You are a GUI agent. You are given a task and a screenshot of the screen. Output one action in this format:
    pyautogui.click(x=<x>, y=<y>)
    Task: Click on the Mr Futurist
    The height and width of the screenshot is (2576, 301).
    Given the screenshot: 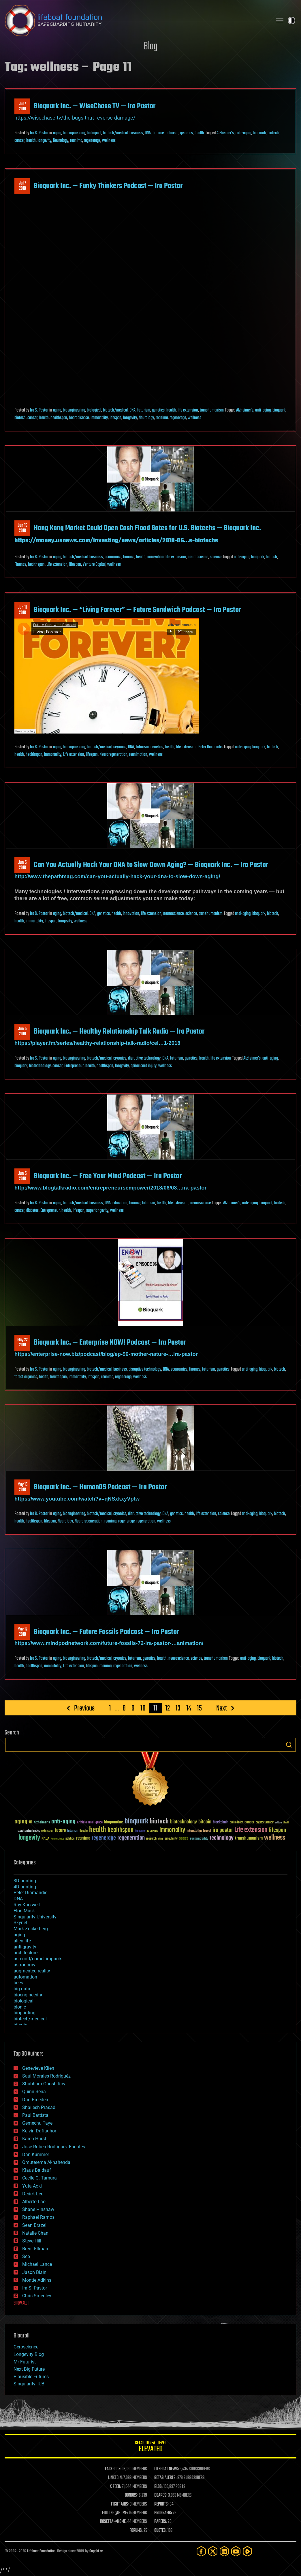 What is the action you would take?
    pyautogui.click(x=25, y=2362)
    